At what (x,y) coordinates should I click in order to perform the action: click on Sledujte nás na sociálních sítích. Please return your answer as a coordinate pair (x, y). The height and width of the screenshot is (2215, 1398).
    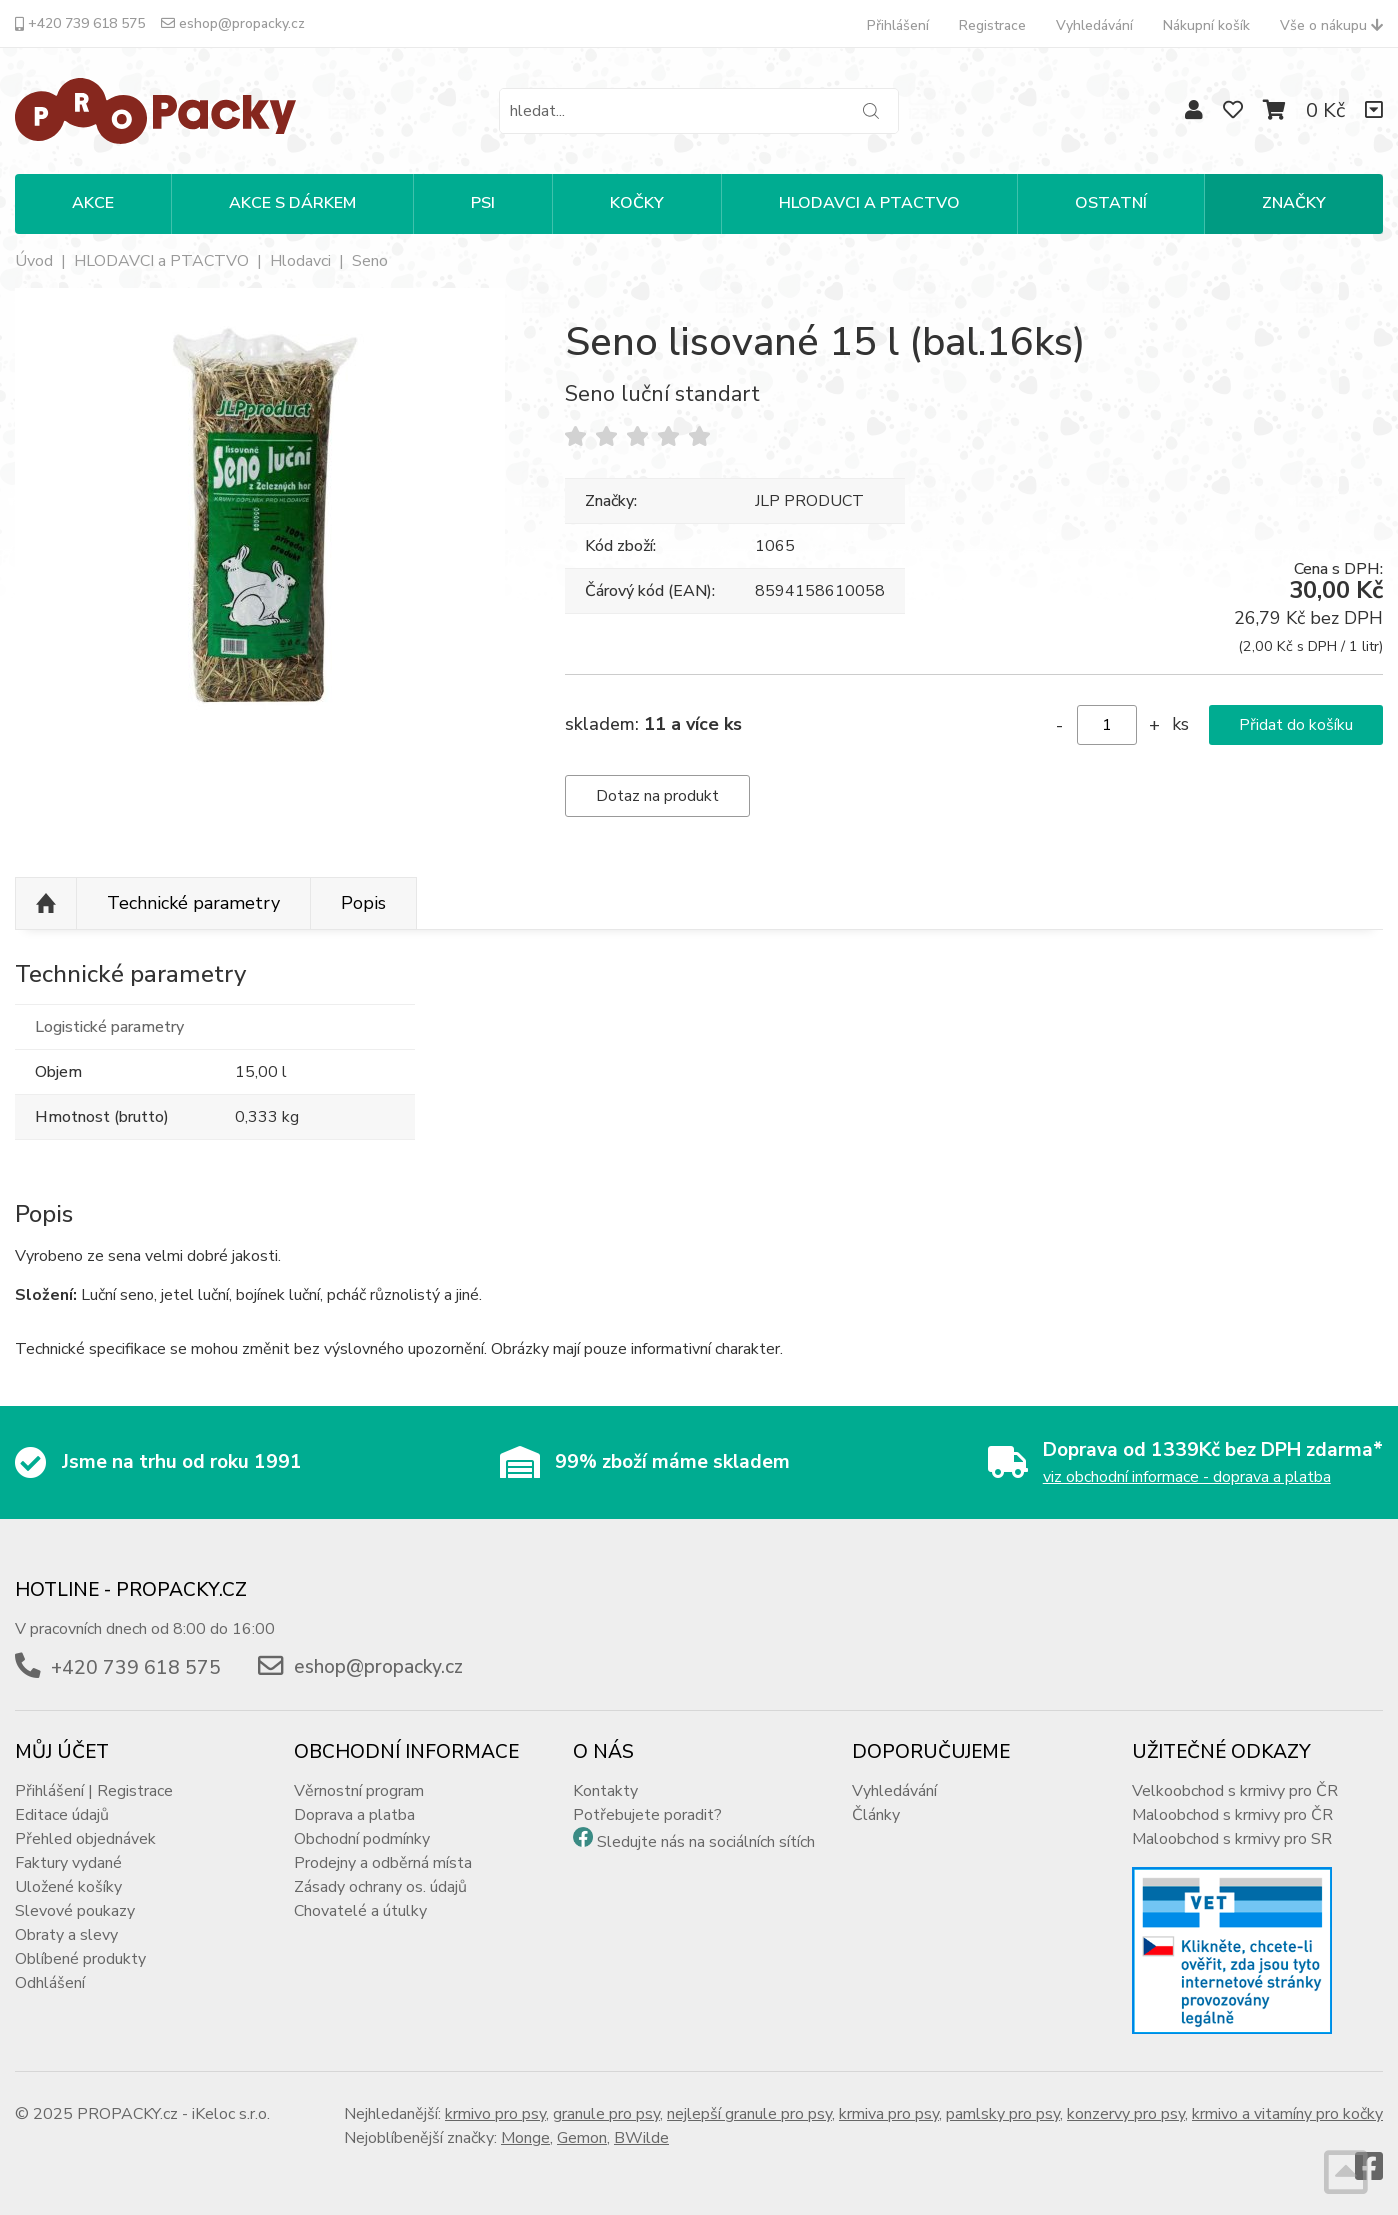
    Looking at the image, I should click on (706, 1842).